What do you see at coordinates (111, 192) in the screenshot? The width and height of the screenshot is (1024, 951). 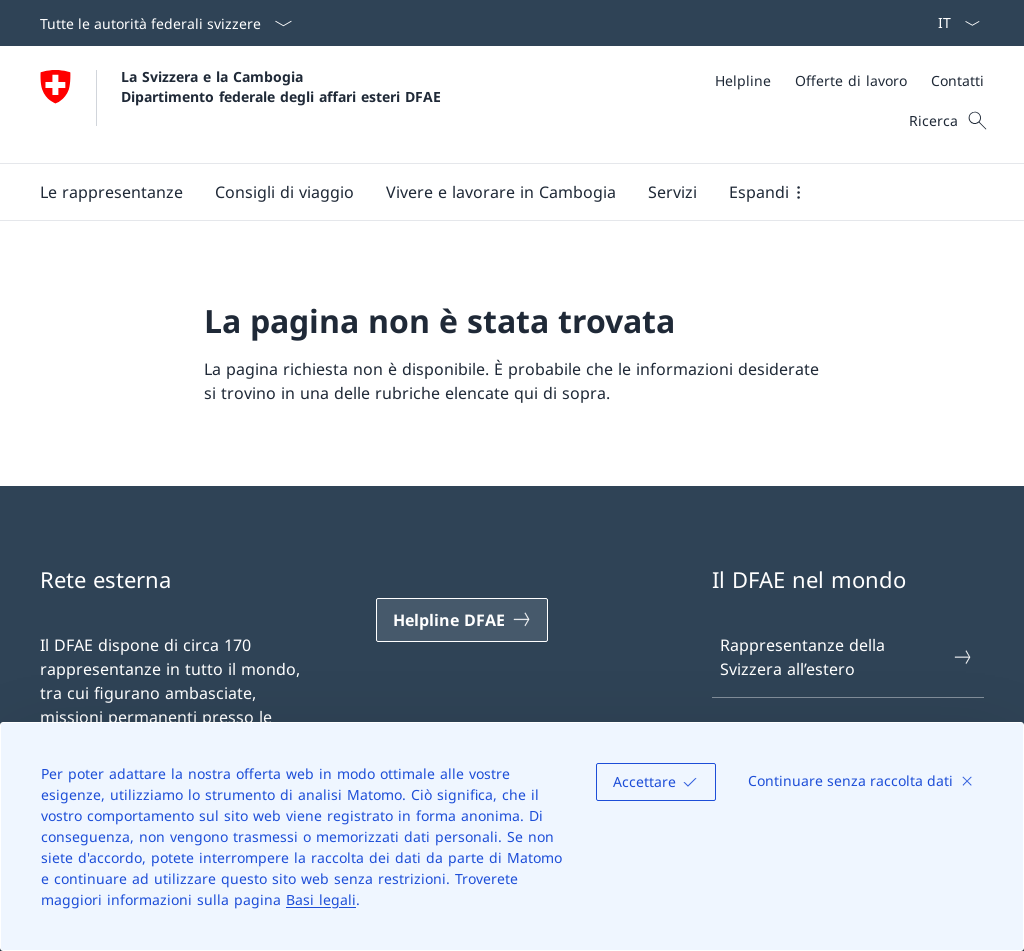 I see `[button]` at bounding box center [111, 192].